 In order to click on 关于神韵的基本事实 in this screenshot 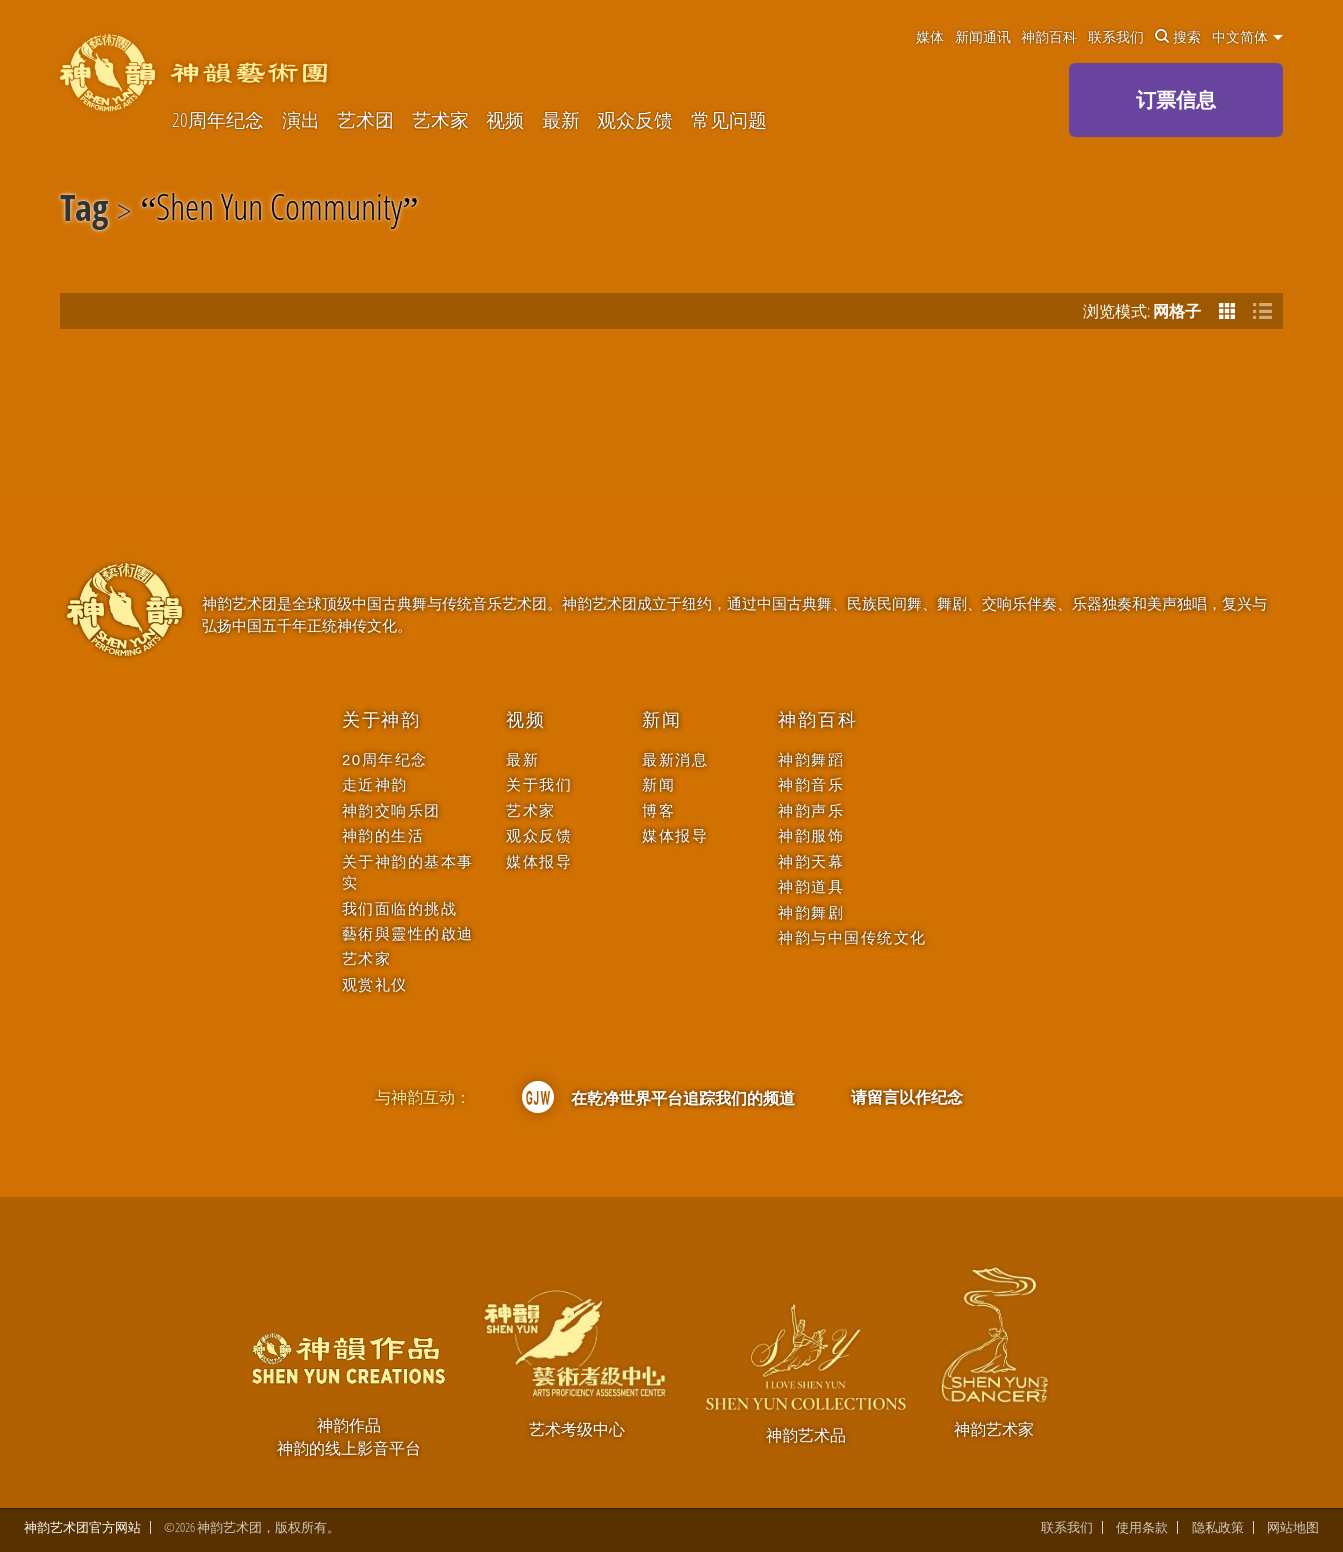, I will do `click(408, 872)`.